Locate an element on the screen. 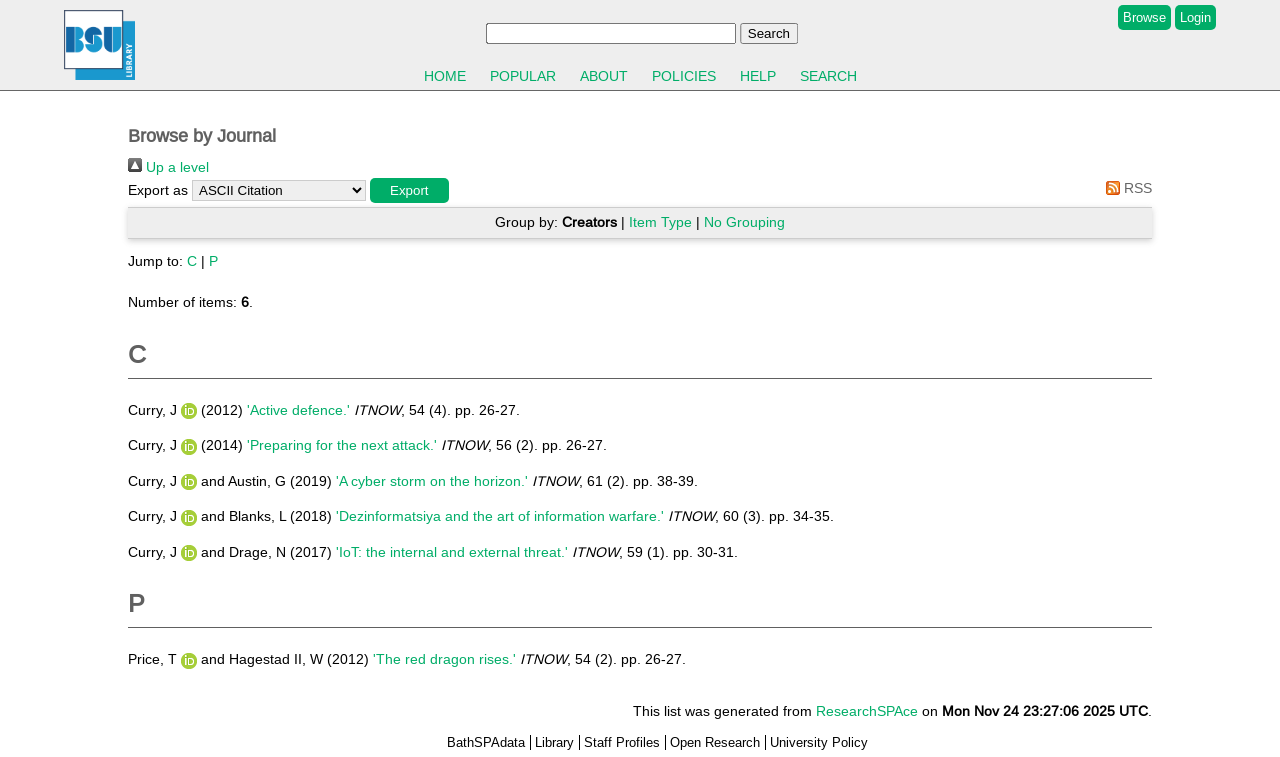 The height and width of the screenshot is (757, 1280). Up a level is located at coordinates (168, 167).